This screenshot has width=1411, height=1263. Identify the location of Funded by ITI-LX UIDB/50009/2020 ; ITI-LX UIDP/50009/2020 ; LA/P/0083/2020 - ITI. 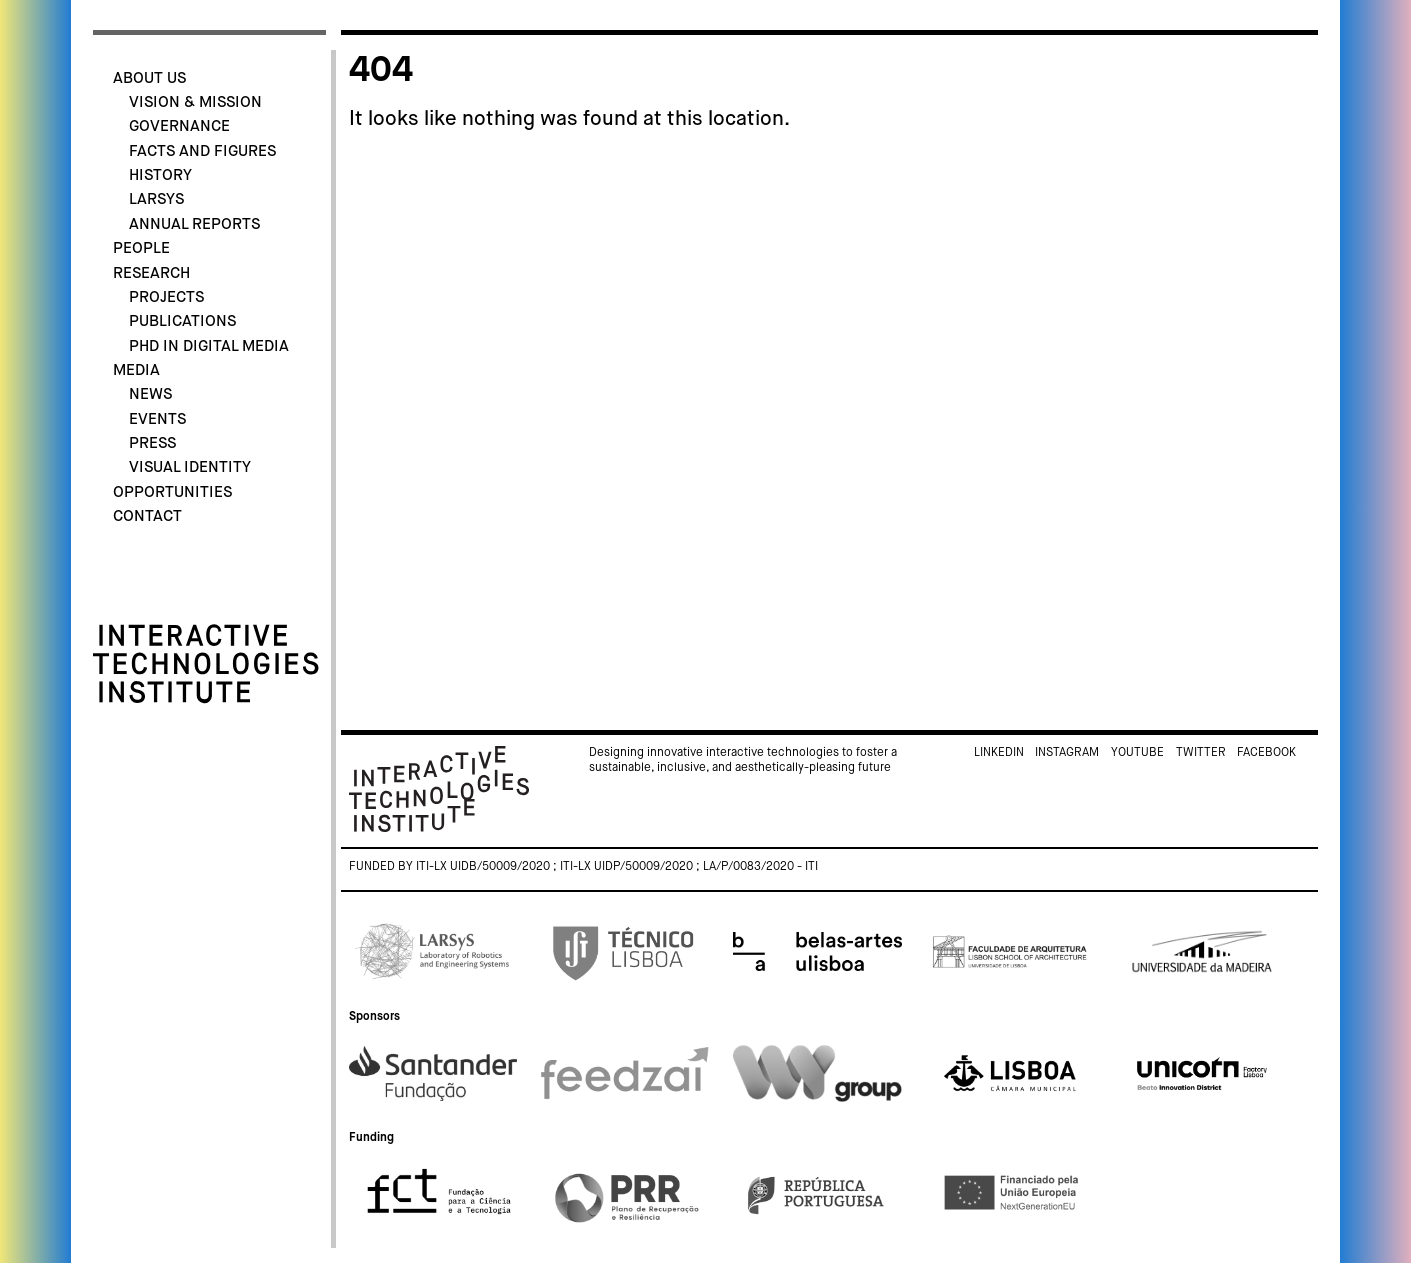
(583, 867).